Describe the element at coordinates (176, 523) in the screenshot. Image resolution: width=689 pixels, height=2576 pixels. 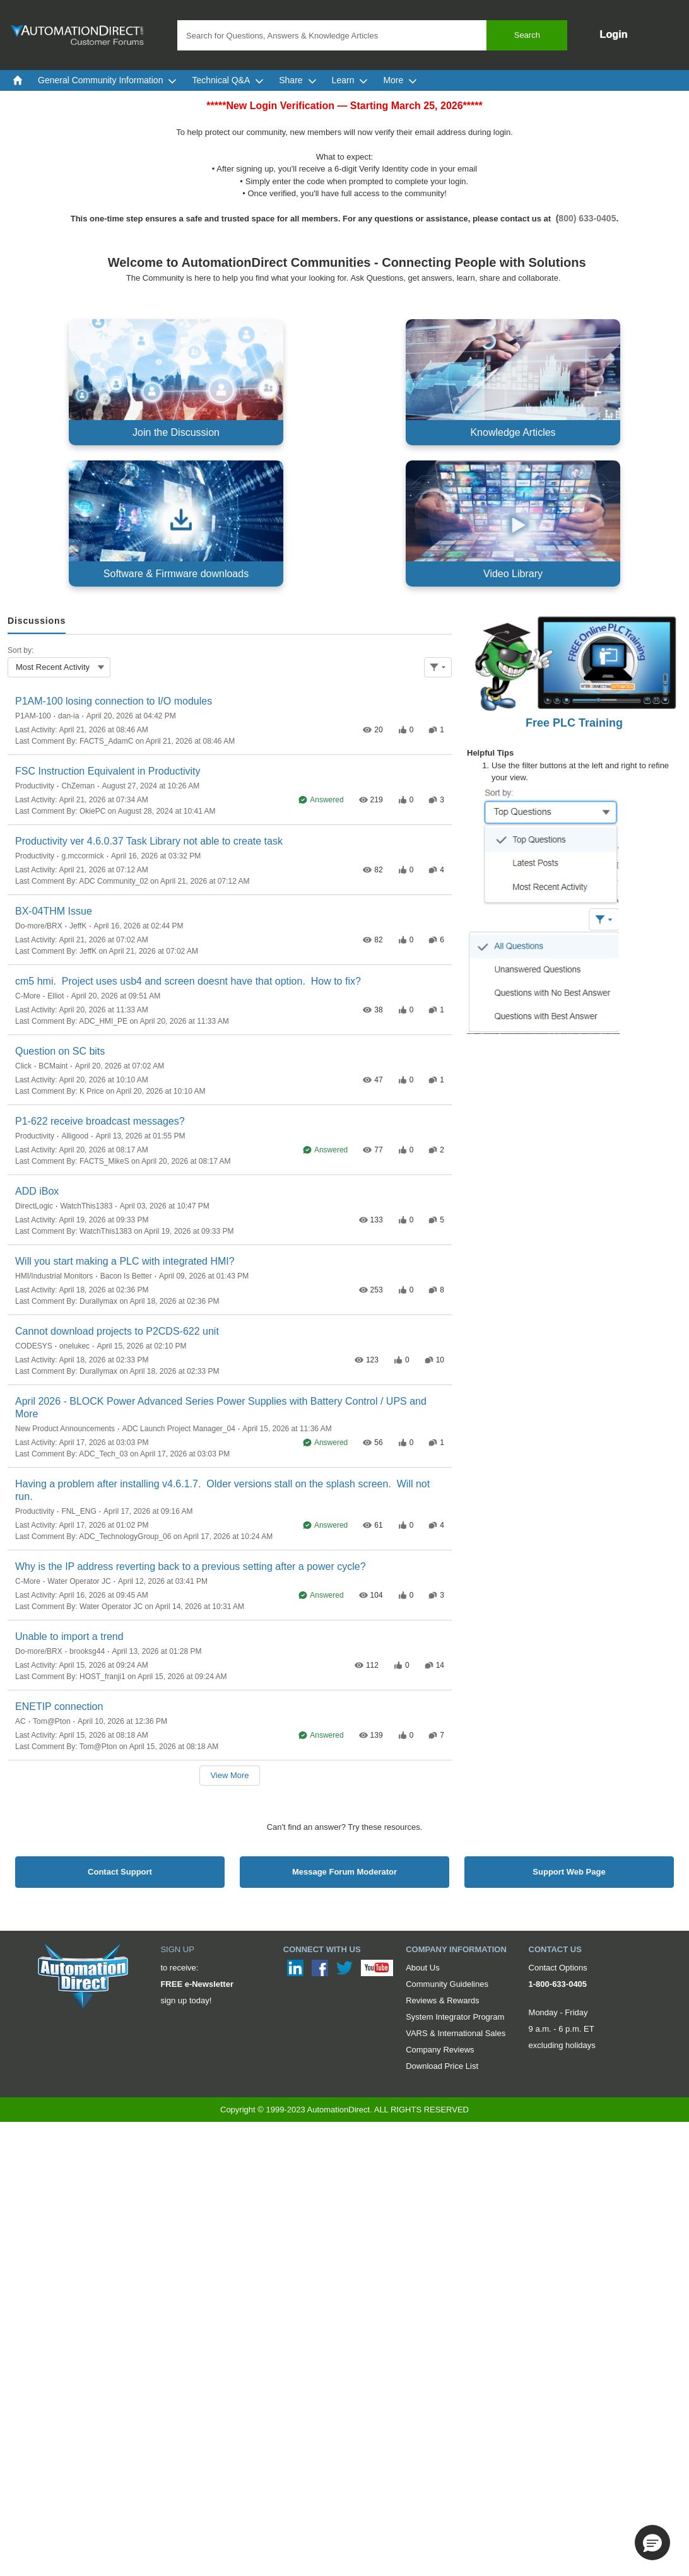
I see `[Software & Firmware downloads, opens in new tab]` at that location.